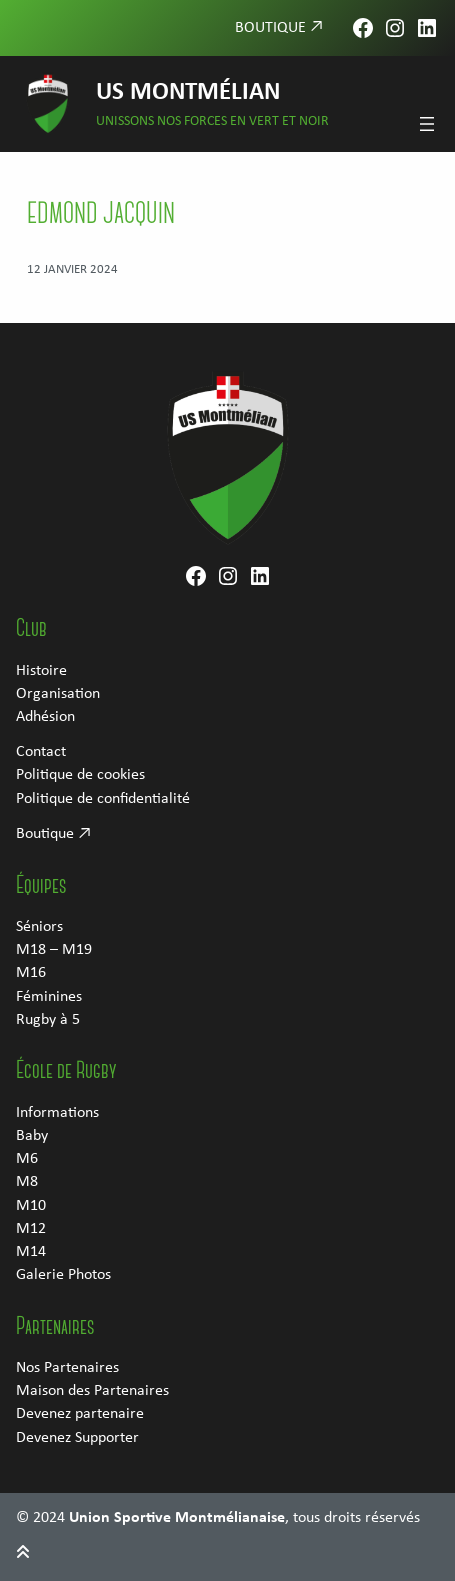  Describe the element at coordinates (427, 124) in the screenshot. I see `[Ouvrir le menu]` at that location.